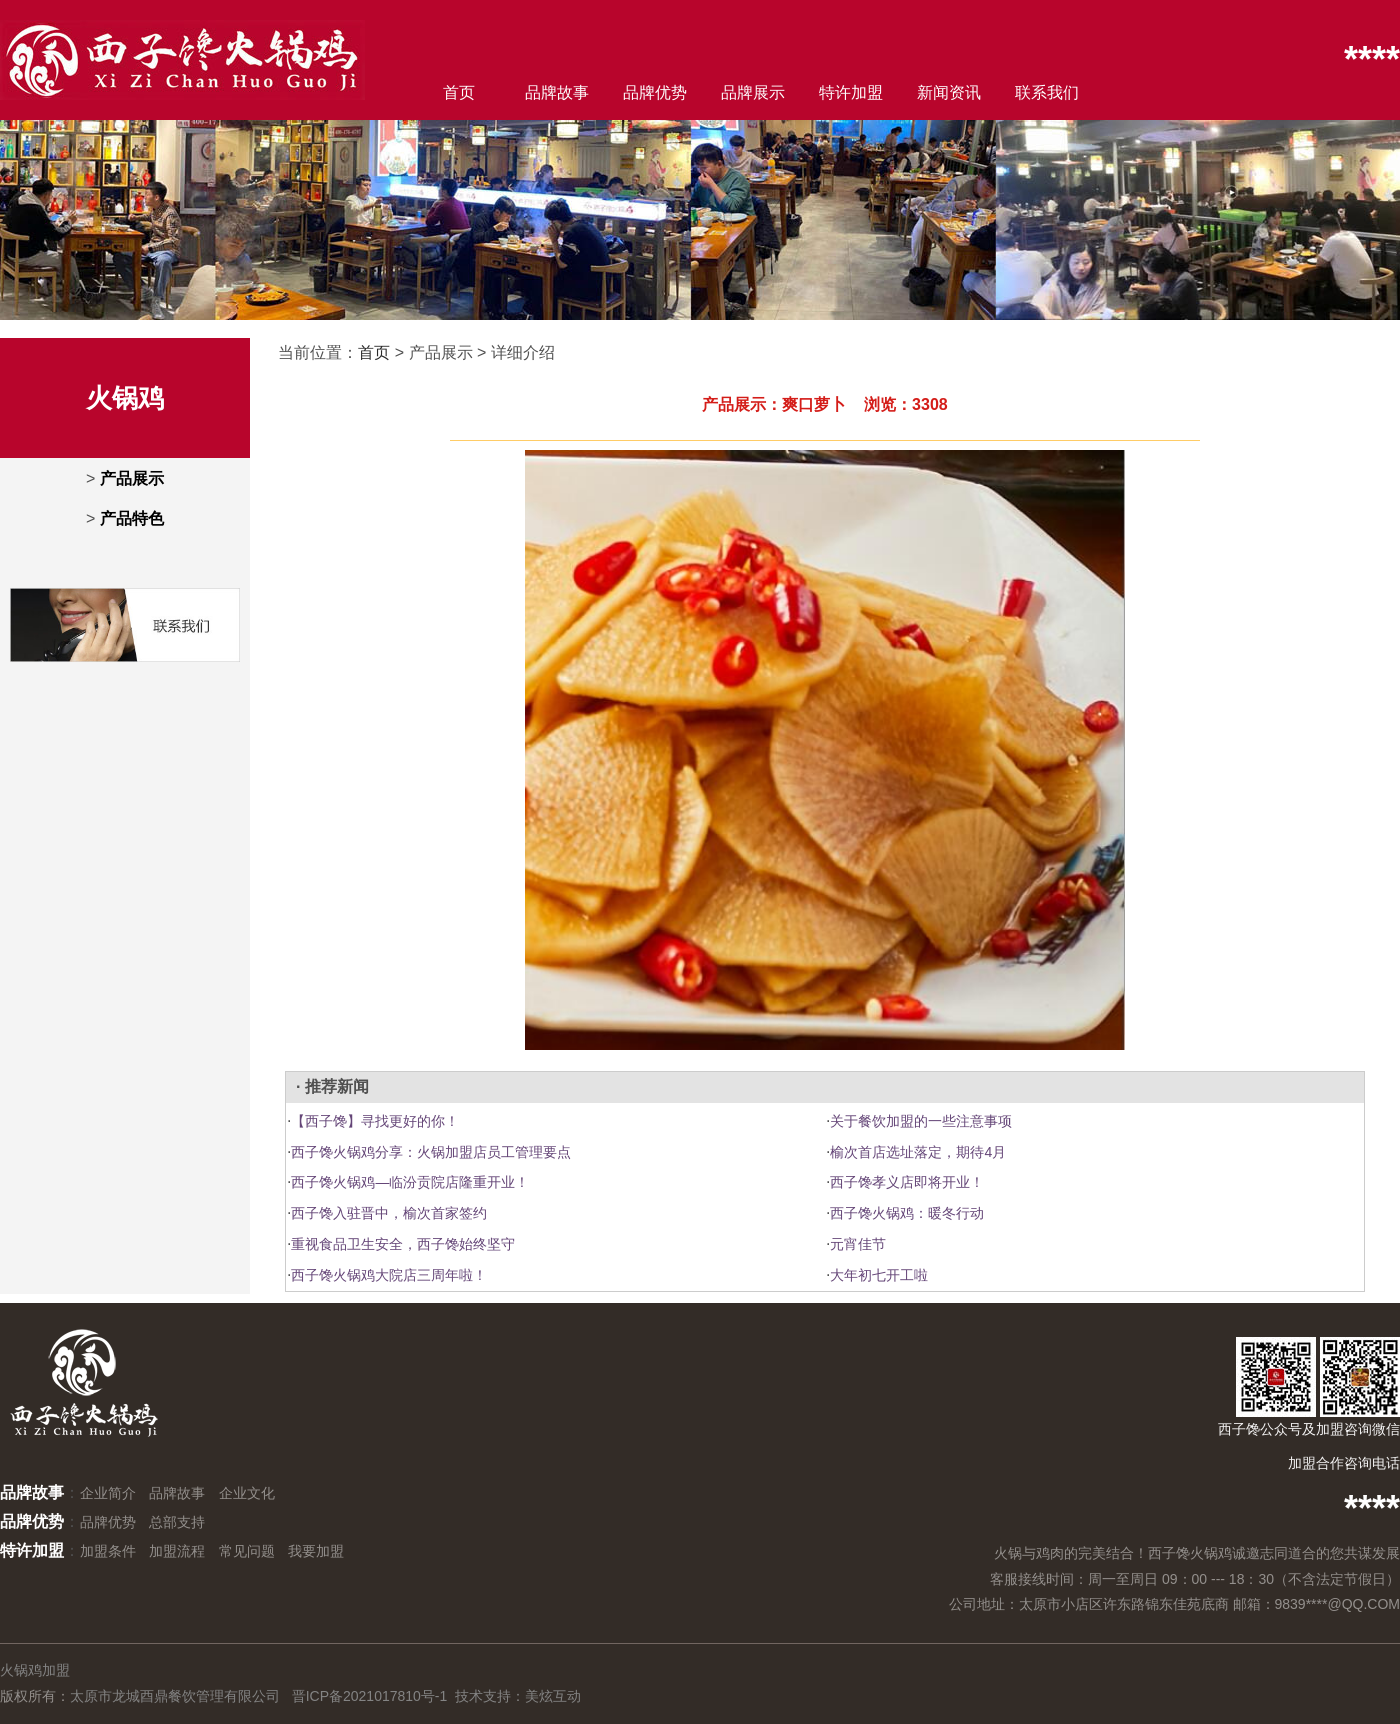 The width and height of the screenshot is (1400, 1724). I want to click on 首页, so click(459, 92).